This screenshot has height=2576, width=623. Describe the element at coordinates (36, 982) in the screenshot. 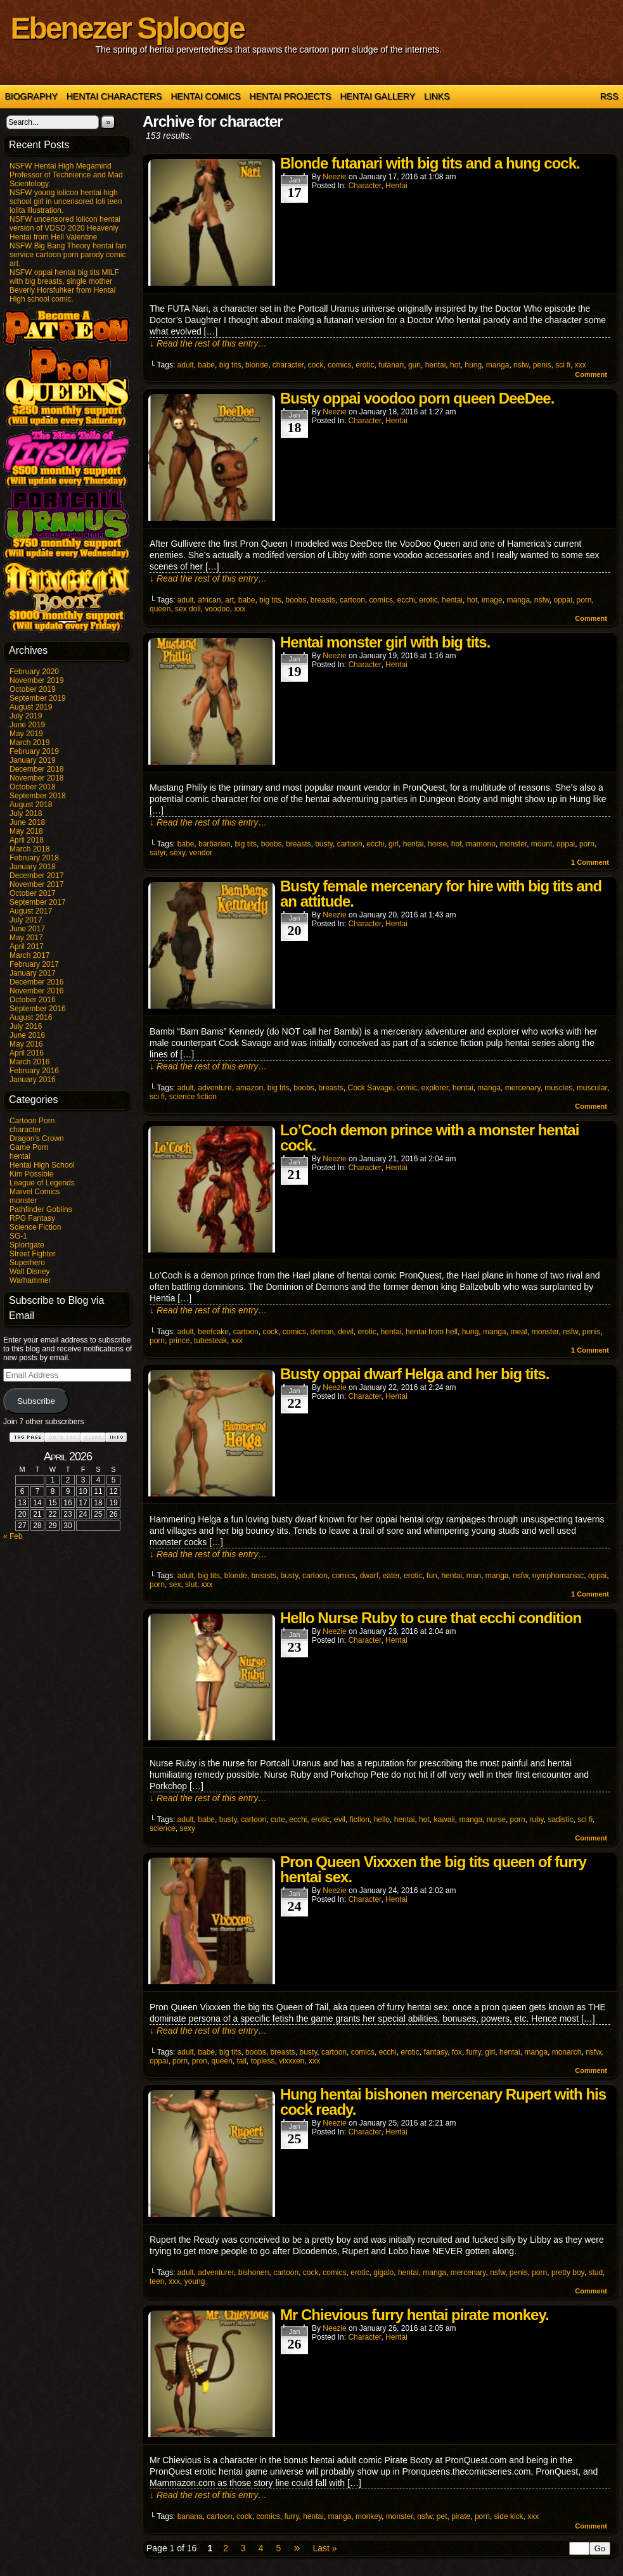

I see `December 2016` at that location.